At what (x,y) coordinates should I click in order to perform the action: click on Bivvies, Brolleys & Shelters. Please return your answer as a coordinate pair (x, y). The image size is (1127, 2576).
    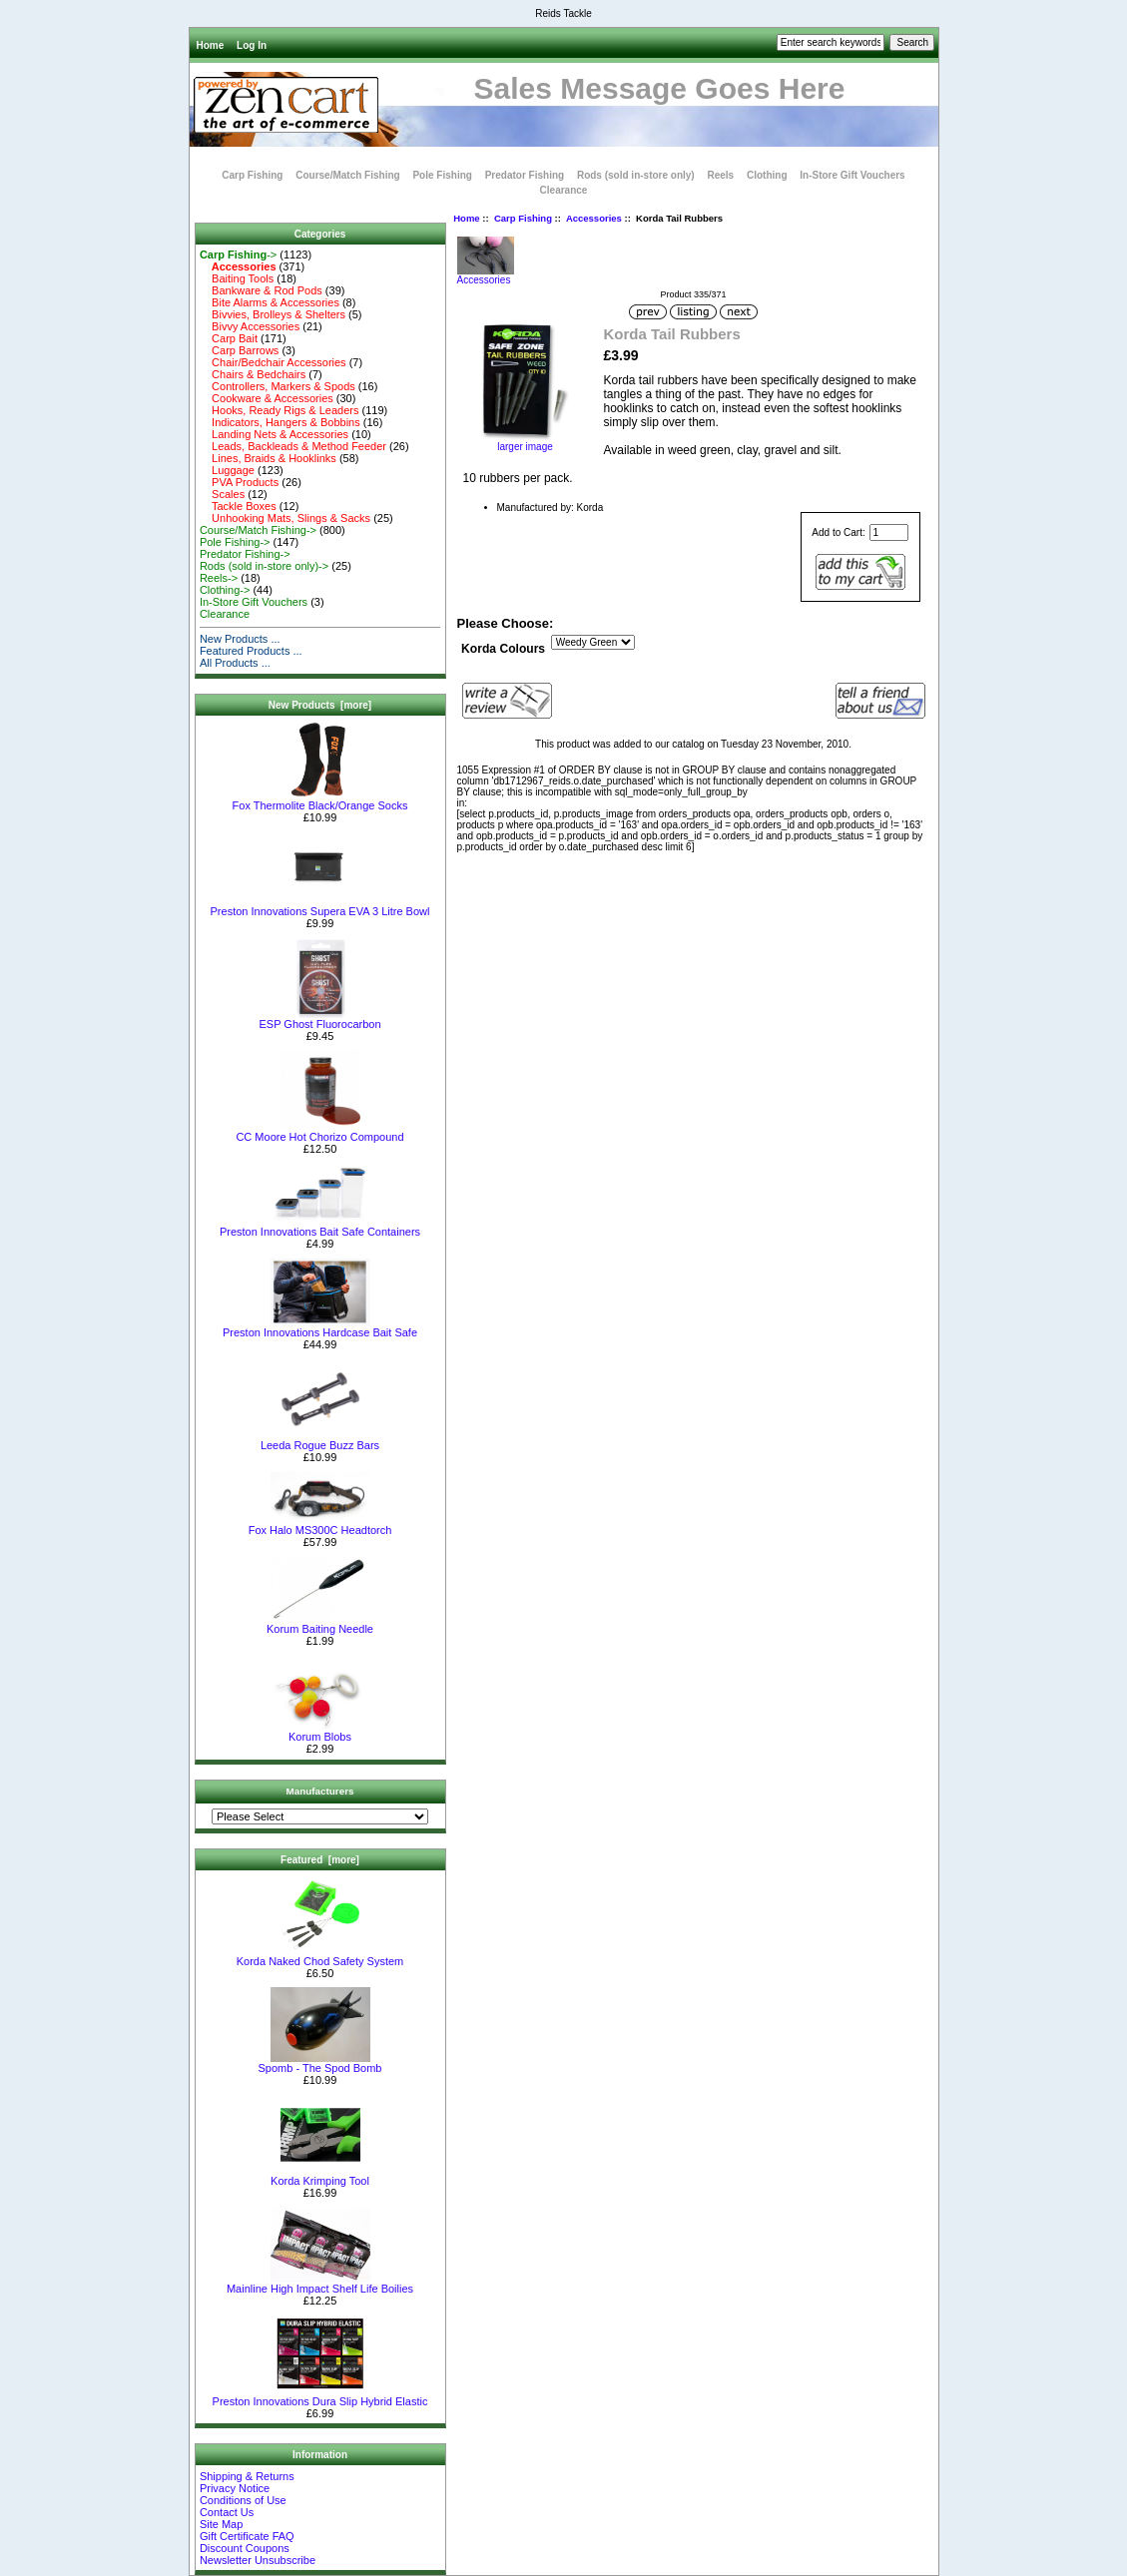
    Looking at the image, I should click on (272, 314).